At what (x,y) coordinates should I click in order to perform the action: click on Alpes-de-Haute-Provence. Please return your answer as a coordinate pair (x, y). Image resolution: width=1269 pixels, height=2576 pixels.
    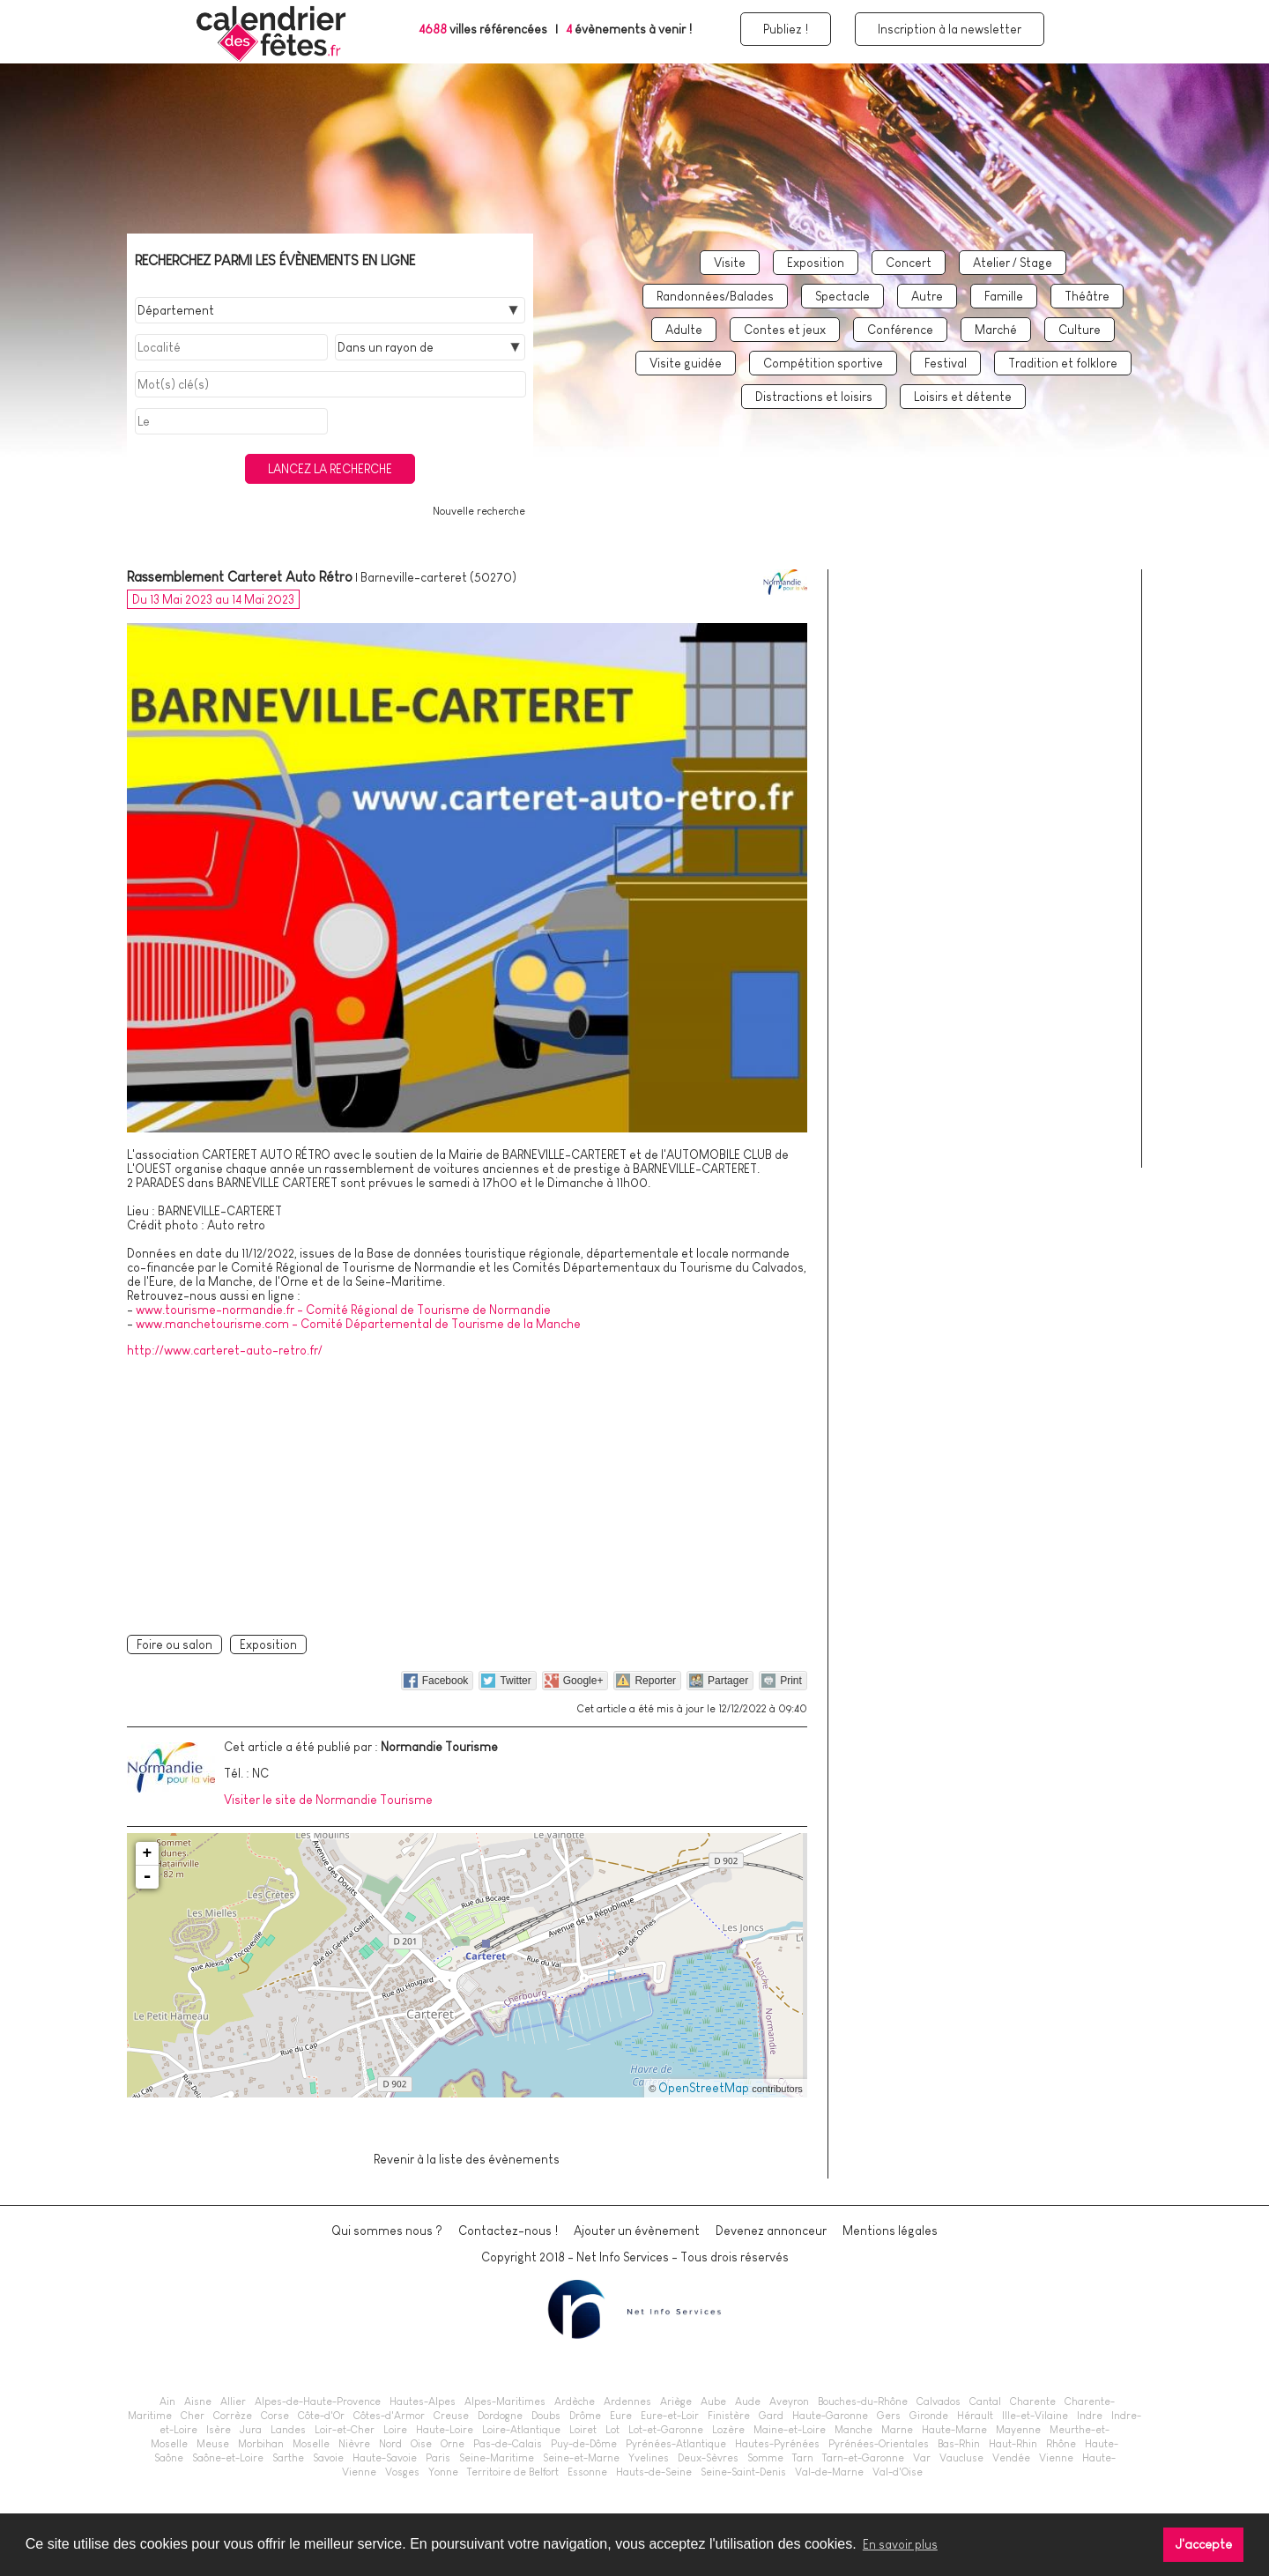
    Looking at the image, I should click on (318, 2401).